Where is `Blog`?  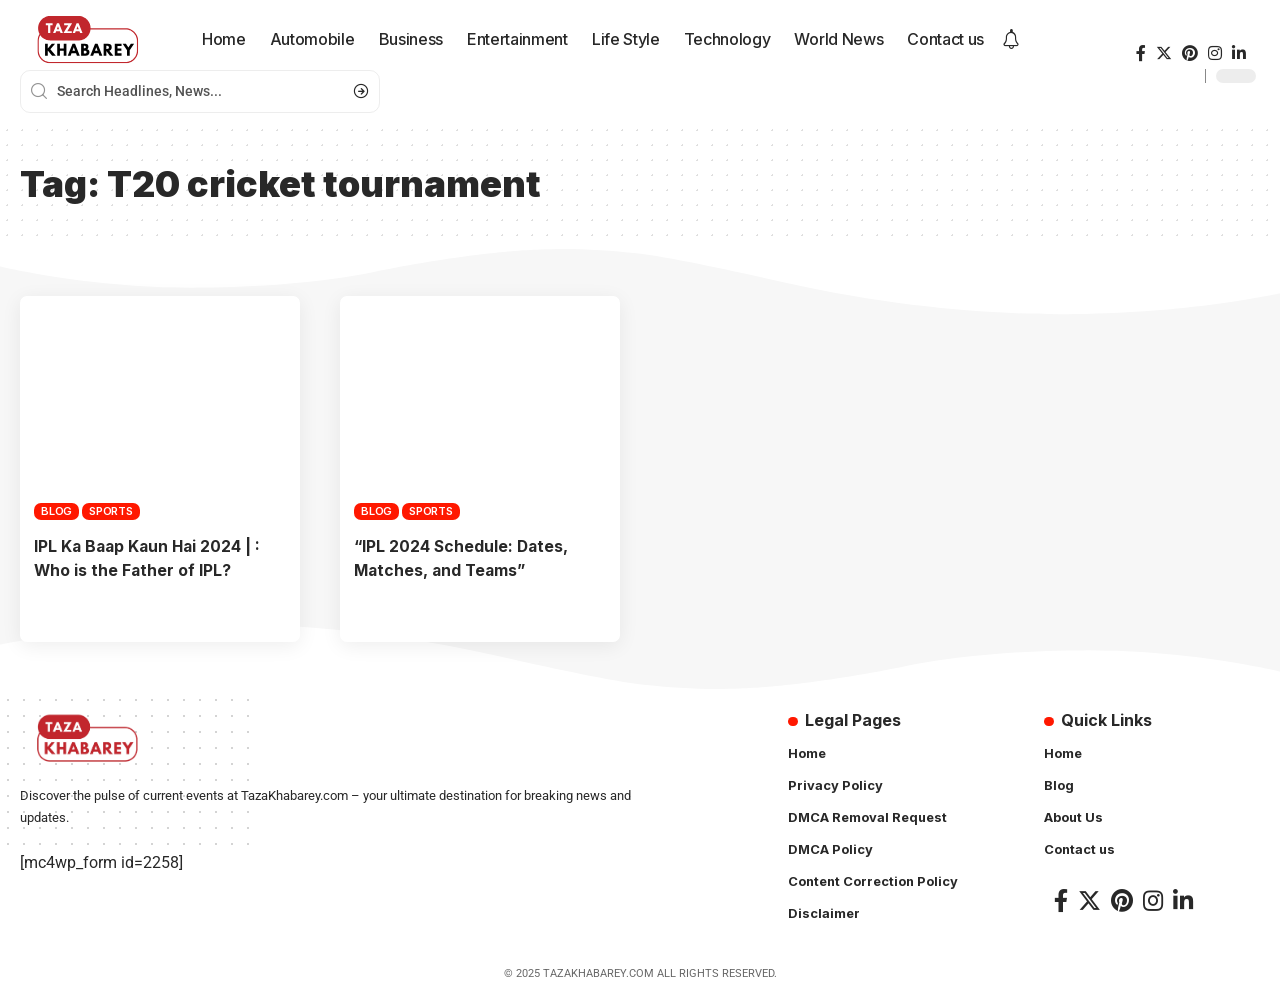 Blog is located at coordinates (56, 511).